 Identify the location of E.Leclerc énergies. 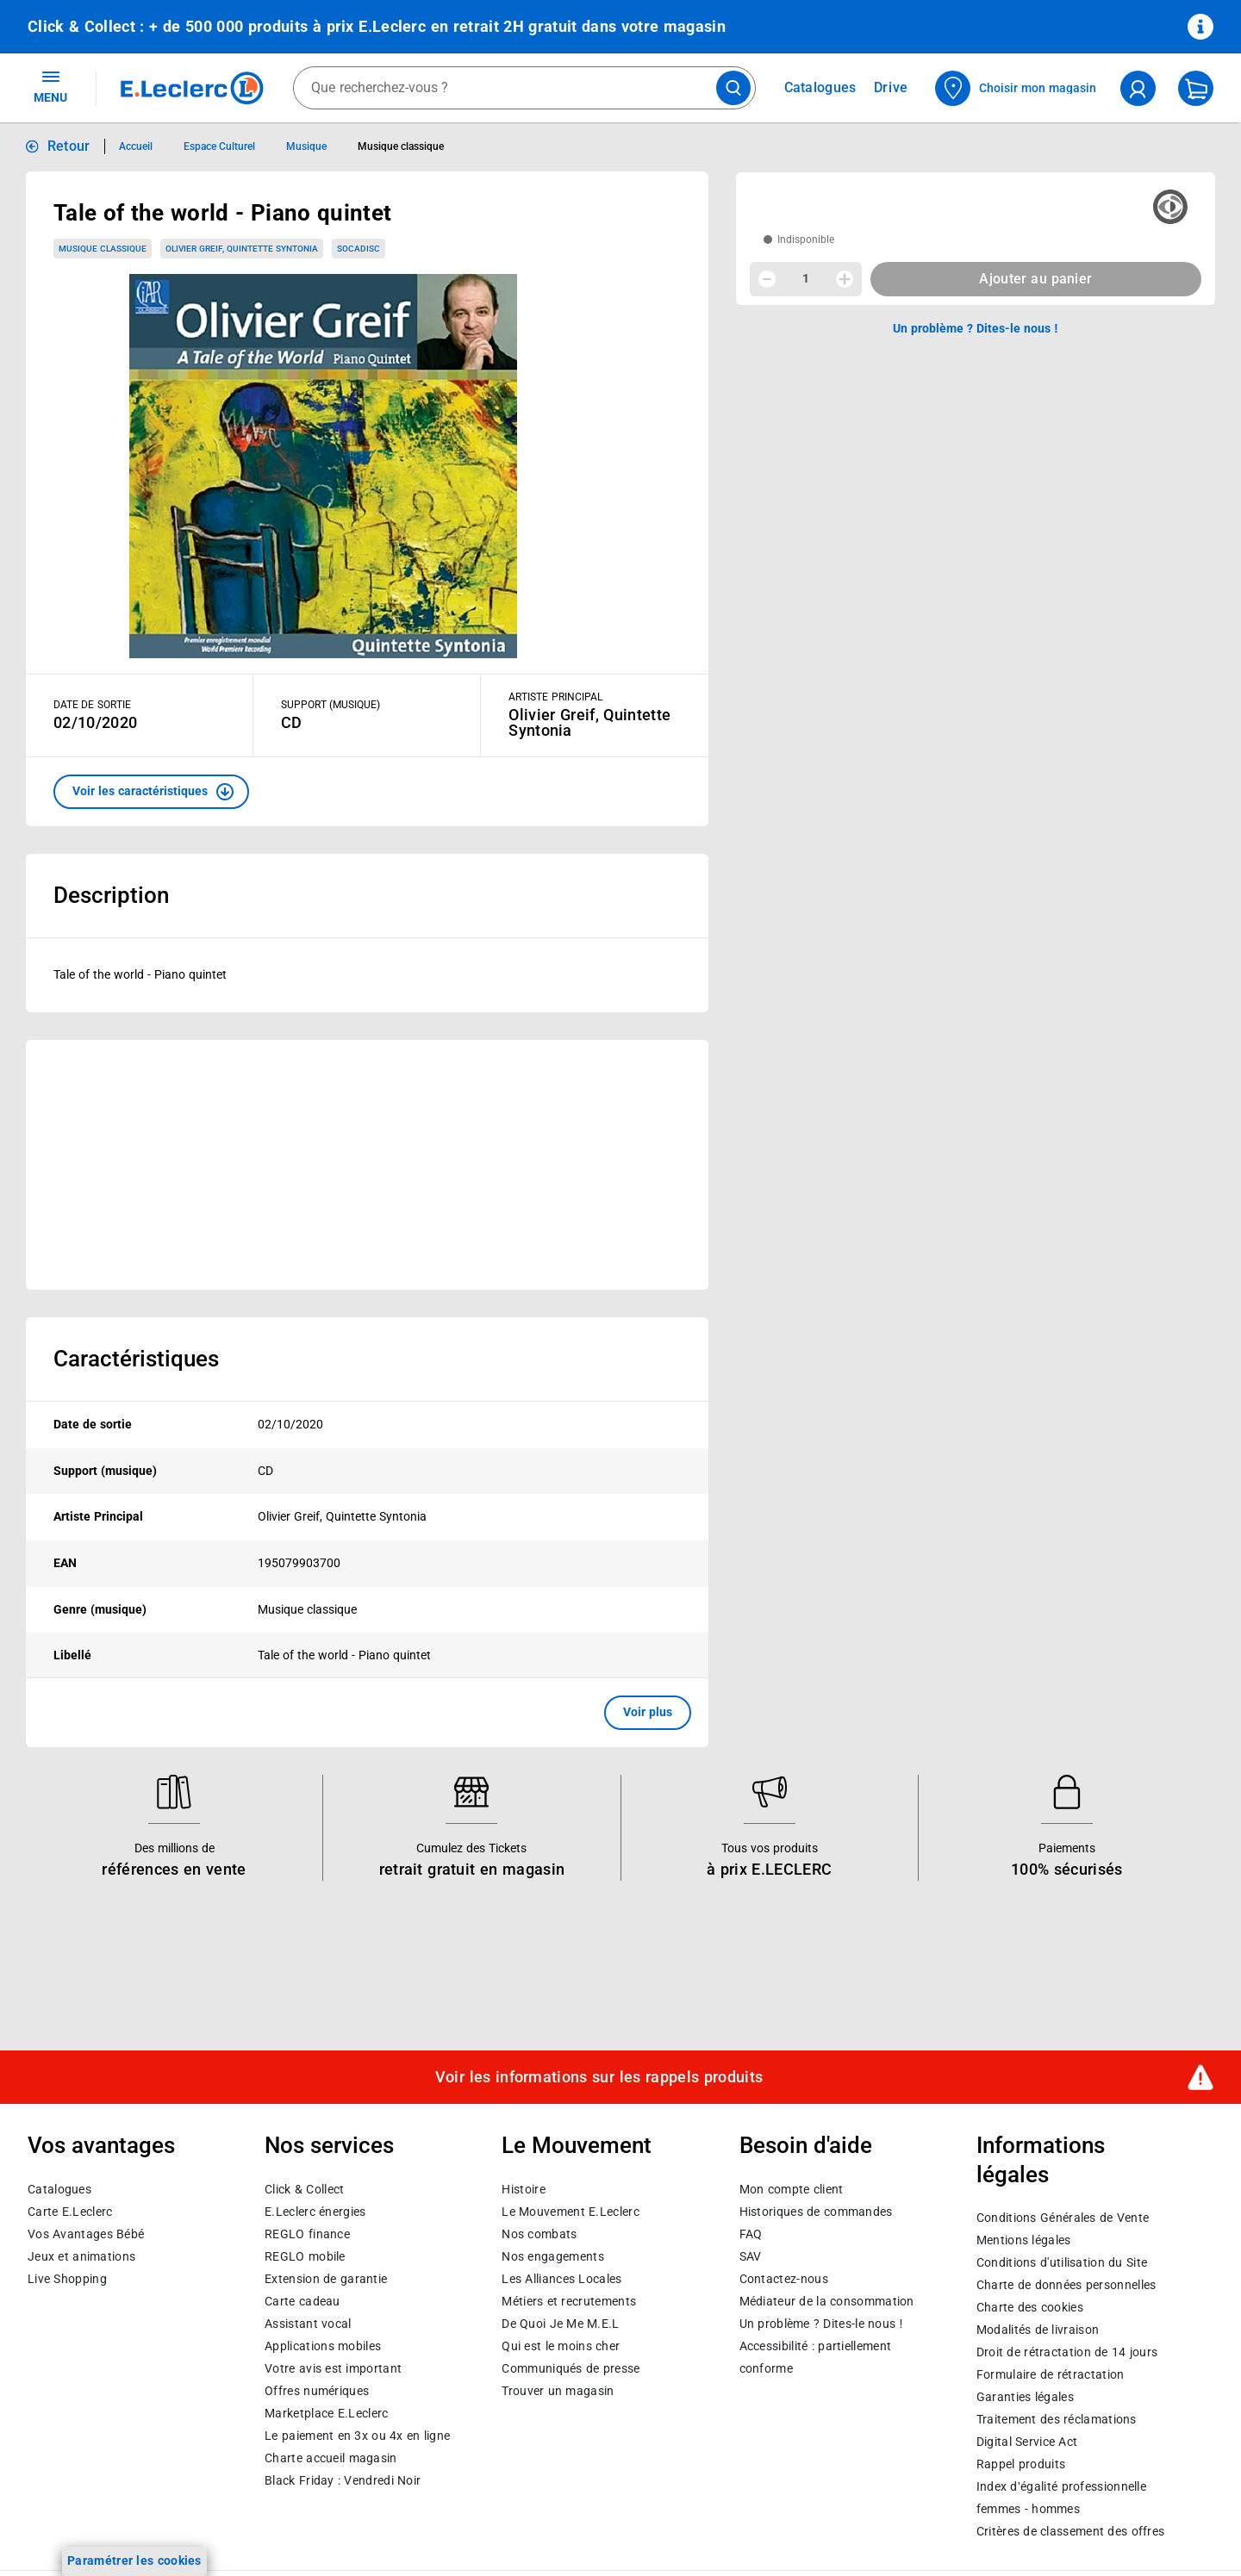
(315, 2211).